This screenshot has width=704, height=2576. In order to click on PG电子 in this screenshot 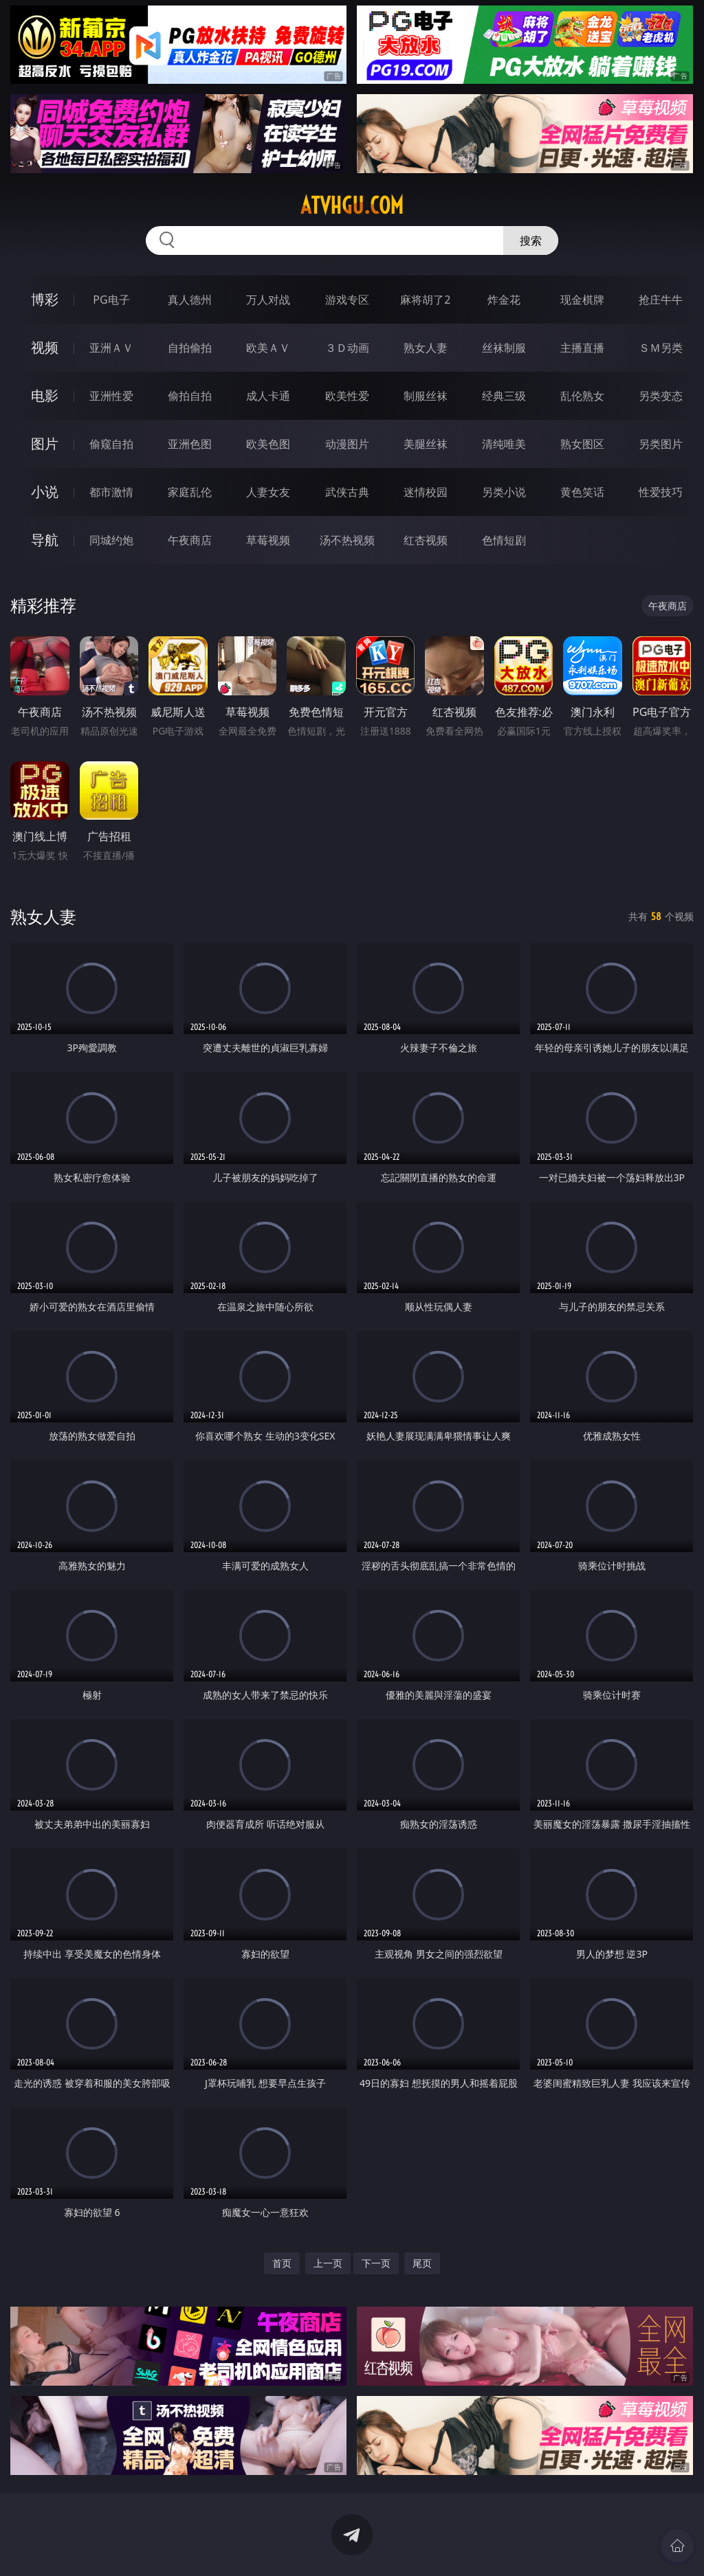, I will do `click(111, 299)`.